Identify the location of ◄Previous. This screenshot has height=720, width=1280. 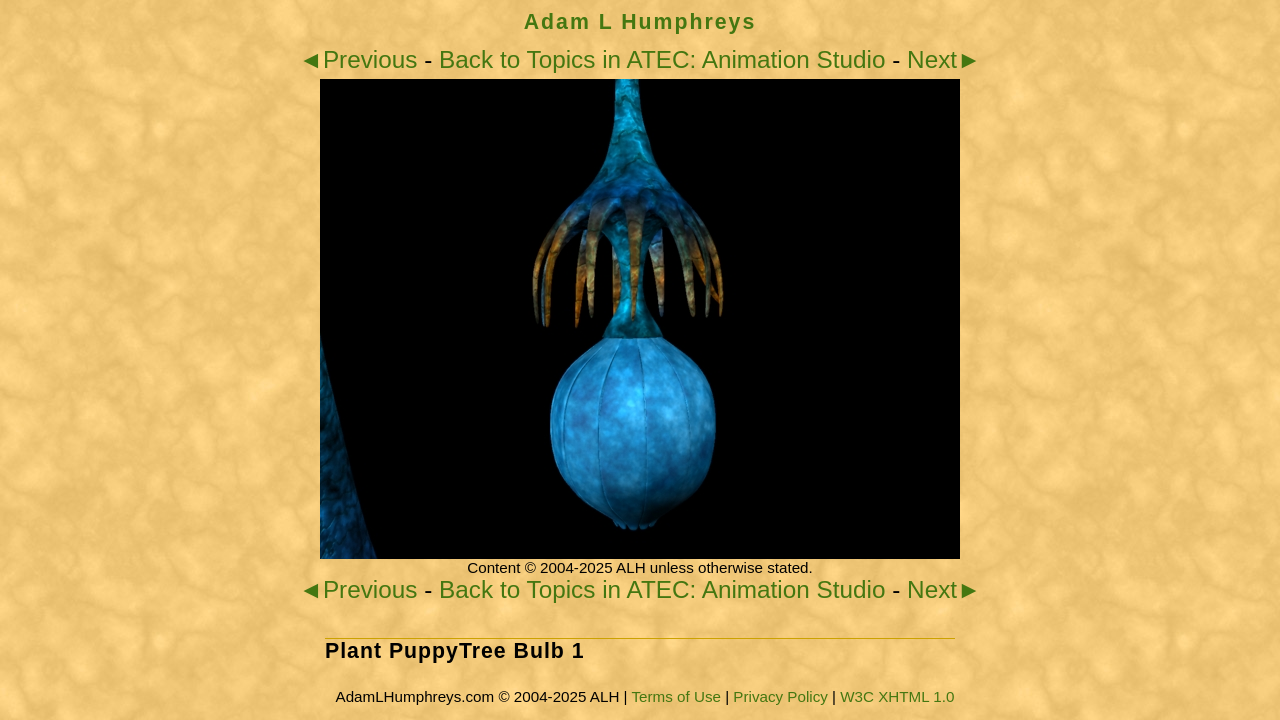
(358, 59).